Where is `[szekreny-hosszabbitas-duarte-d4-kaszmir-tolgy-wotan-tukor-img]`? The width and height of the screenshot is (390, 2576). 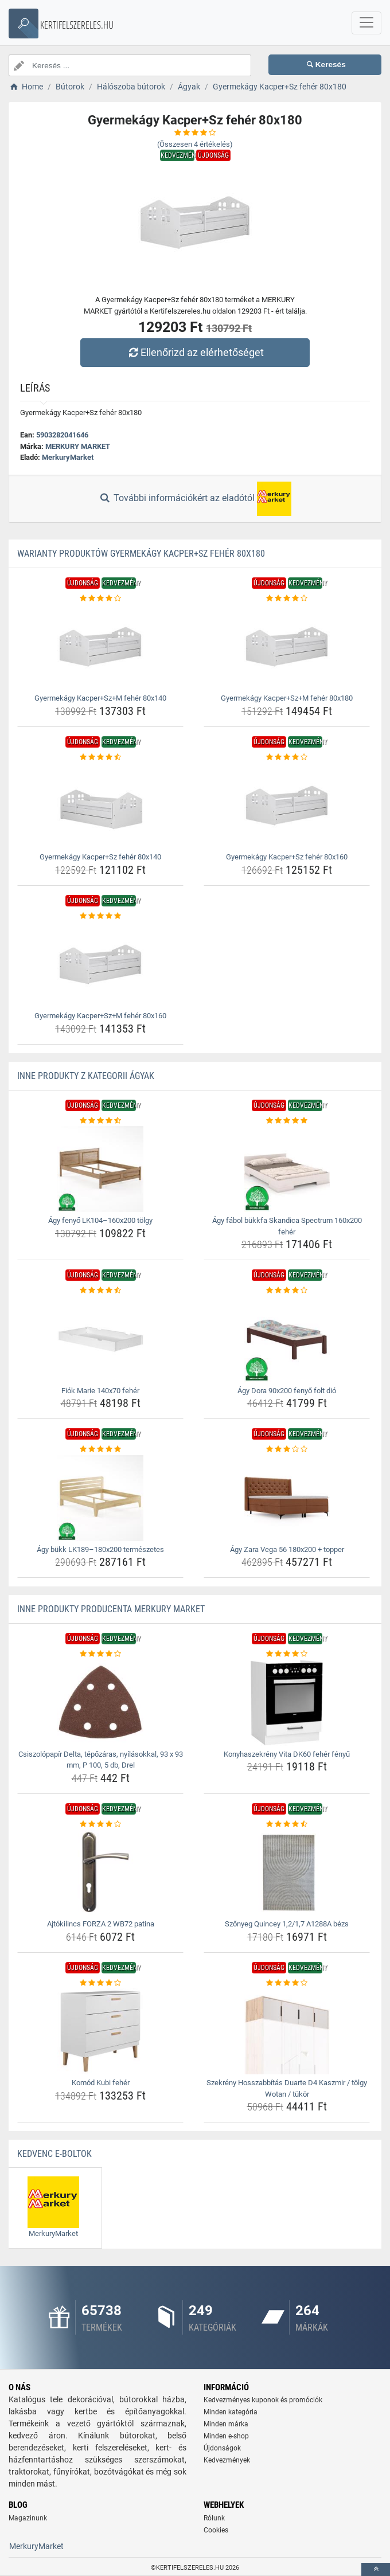
[szekreny-hosszabbitas-duarte-d4-kaszmir-tolgy-wotan-tukor-img] is located at coordinates (286, 2031).